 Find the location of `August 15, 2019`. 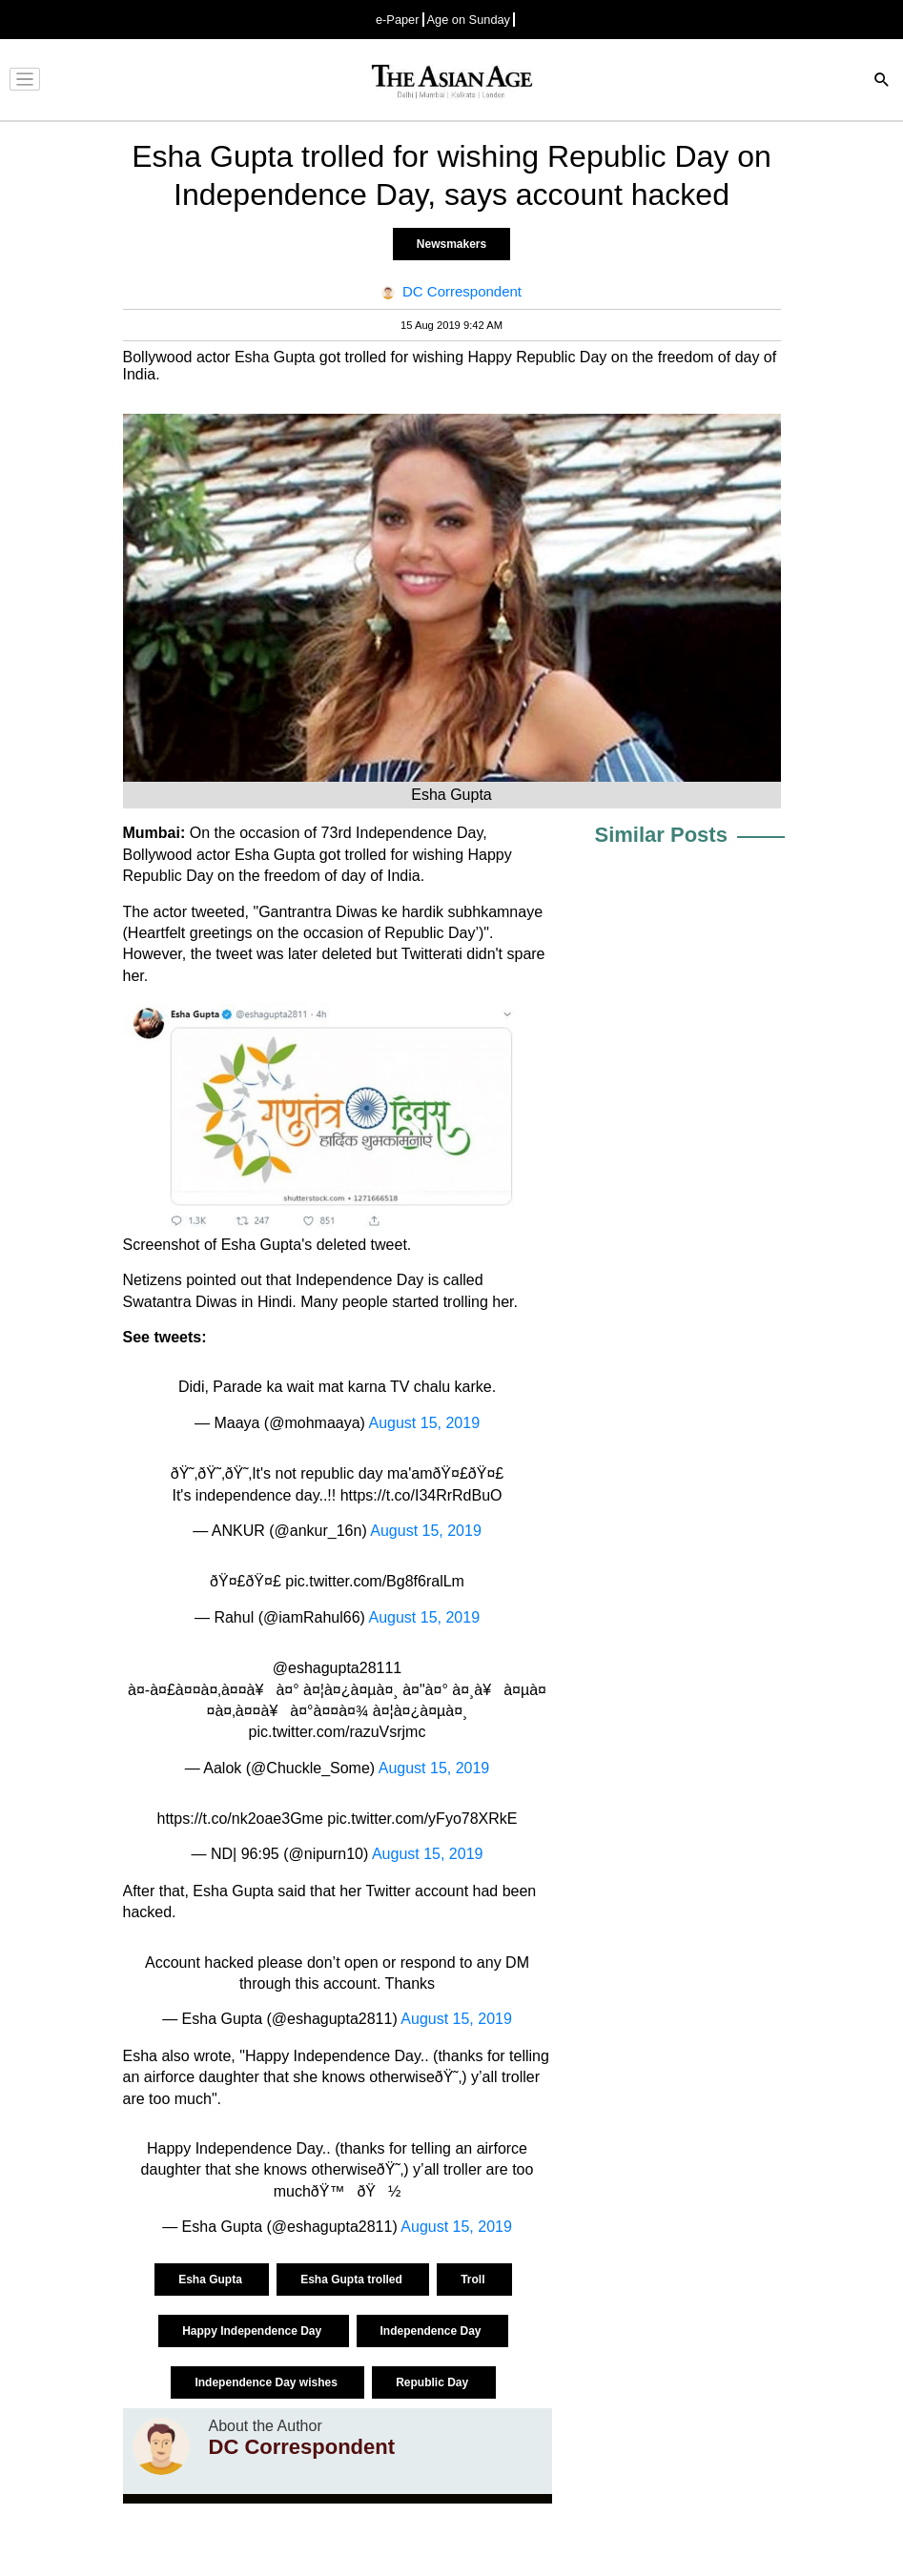

August 15, 2019 is located at coordinates (424, 1423).